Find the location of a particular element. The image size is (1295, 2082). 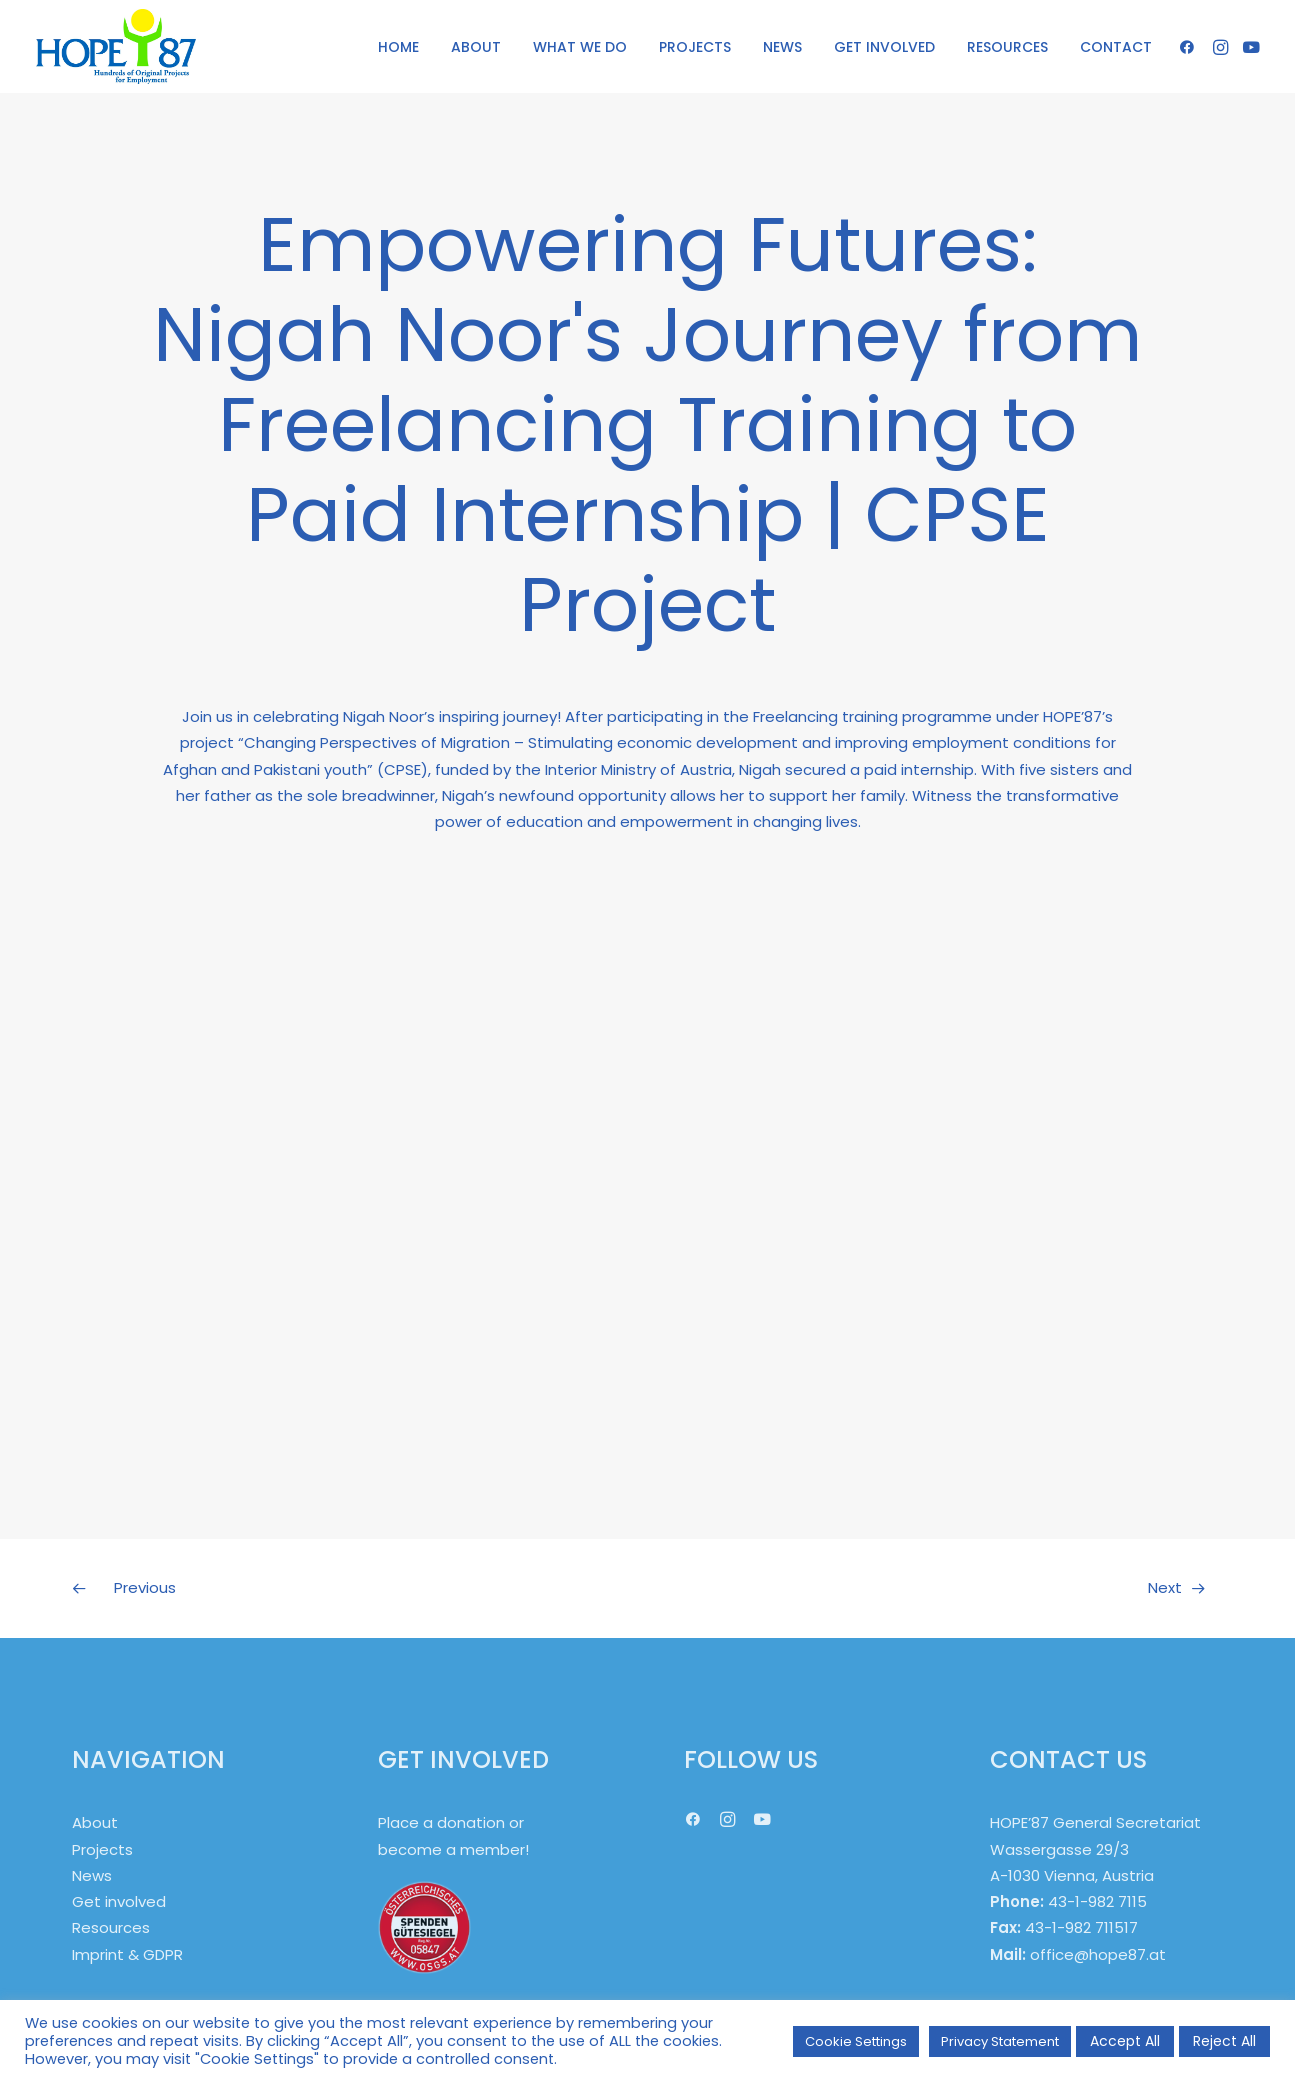

[Previous] is located at coordinates (302, 1588).